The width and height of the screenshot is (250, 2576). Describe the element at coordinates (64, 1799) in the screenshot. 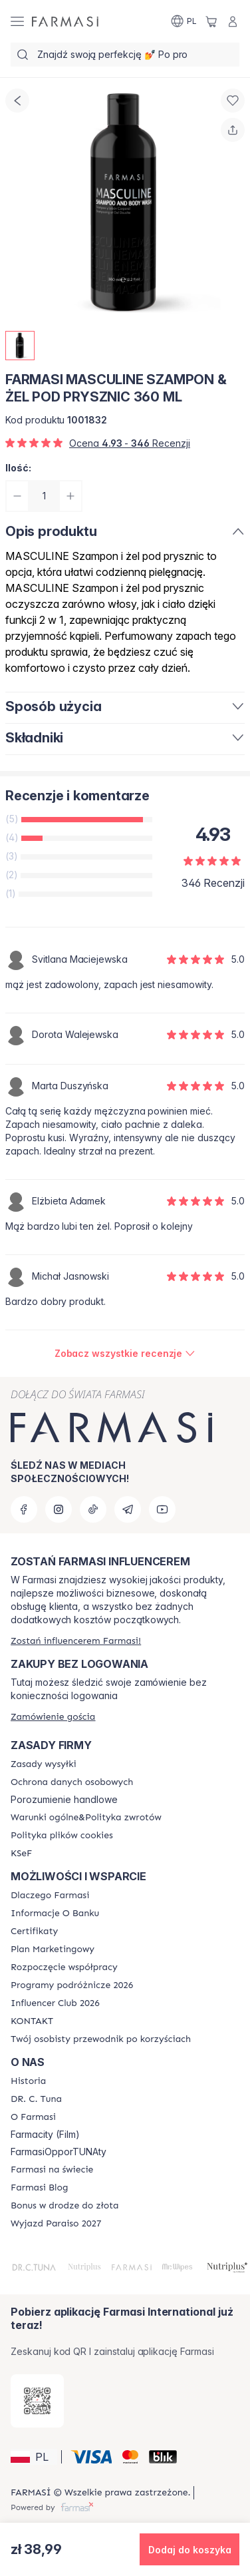

I see `Porozumienie handlowe` at that location.